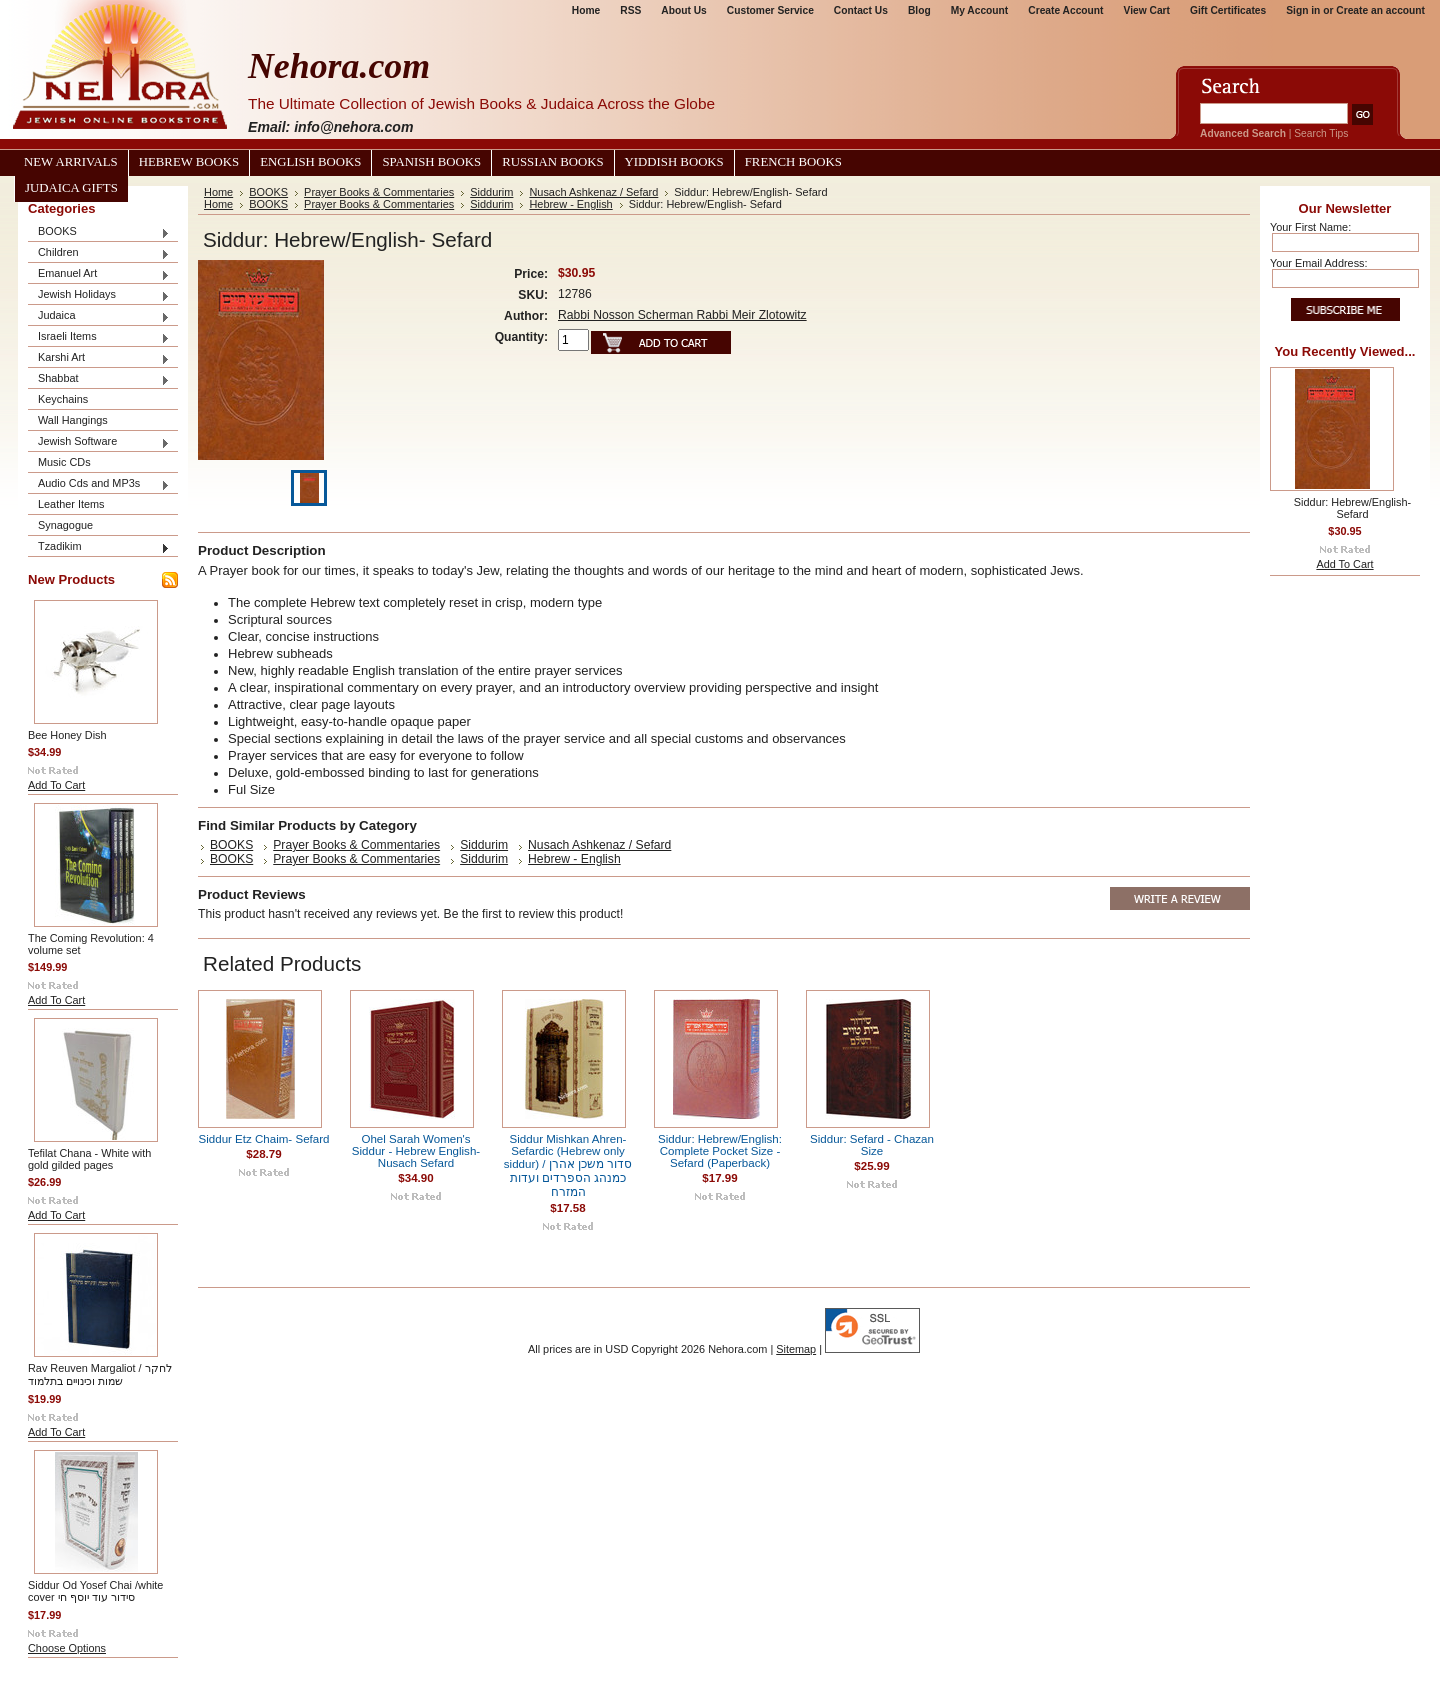 The image size is (1440, 1683). What do you see at coordinates (89, 1159) in the screenshot?
I see `Tefilat Chana - White with gold gilded pages` at bounding box center [89, 1159].